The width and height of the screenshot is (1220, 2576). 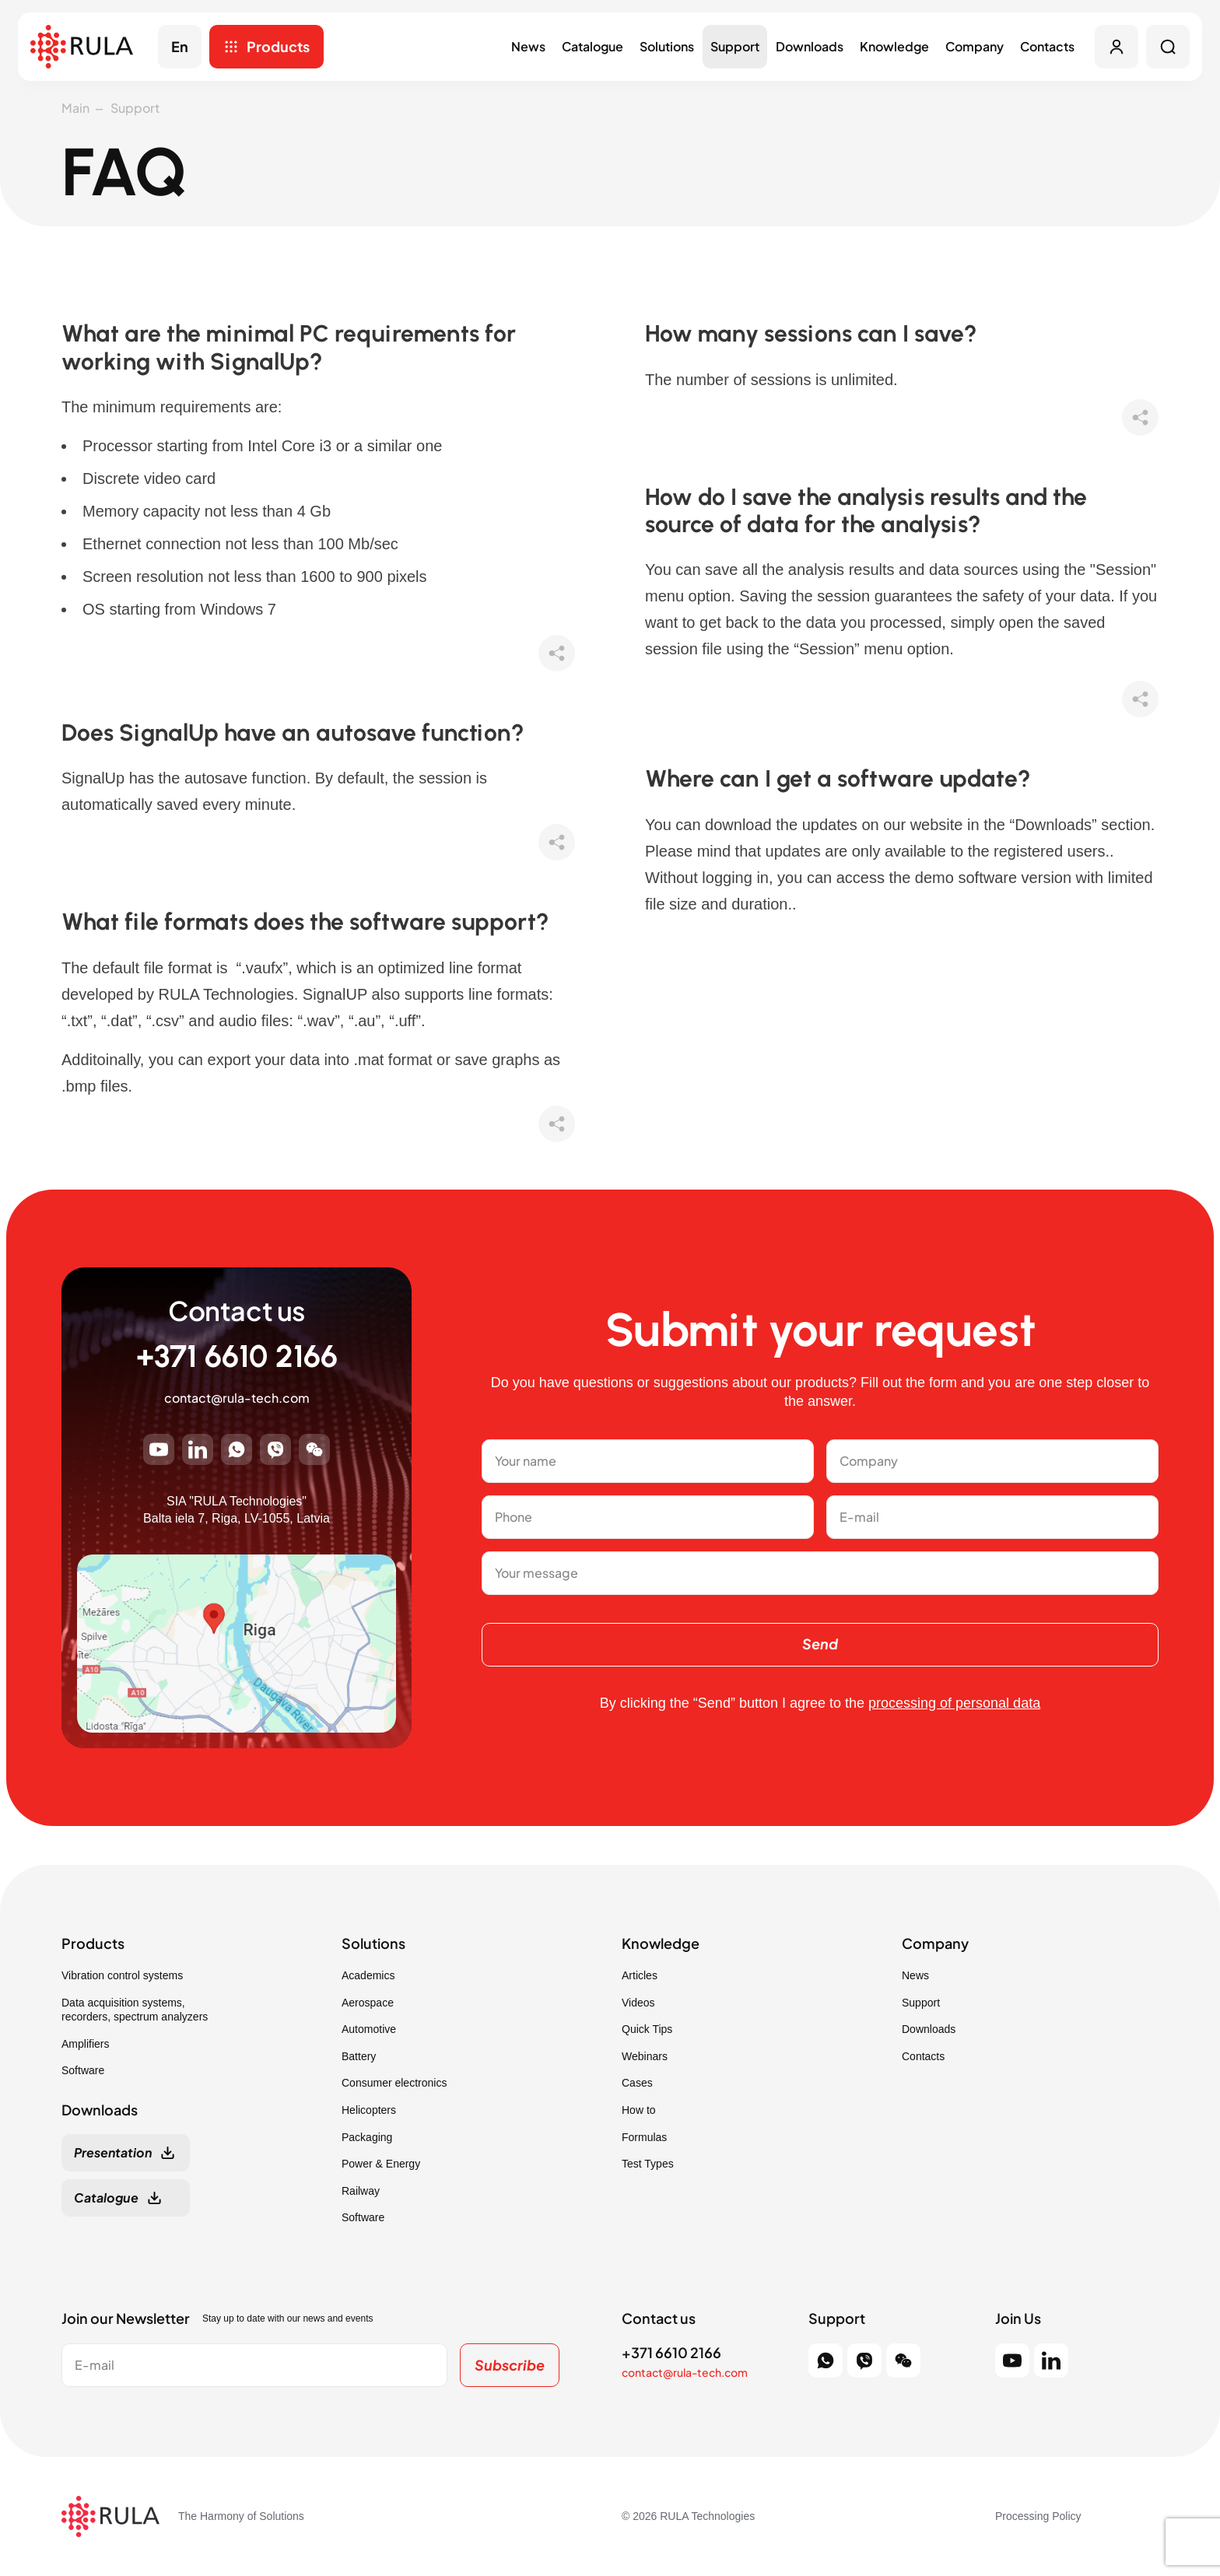 I want to click on Subscribe, so click(x=510, y=2365).